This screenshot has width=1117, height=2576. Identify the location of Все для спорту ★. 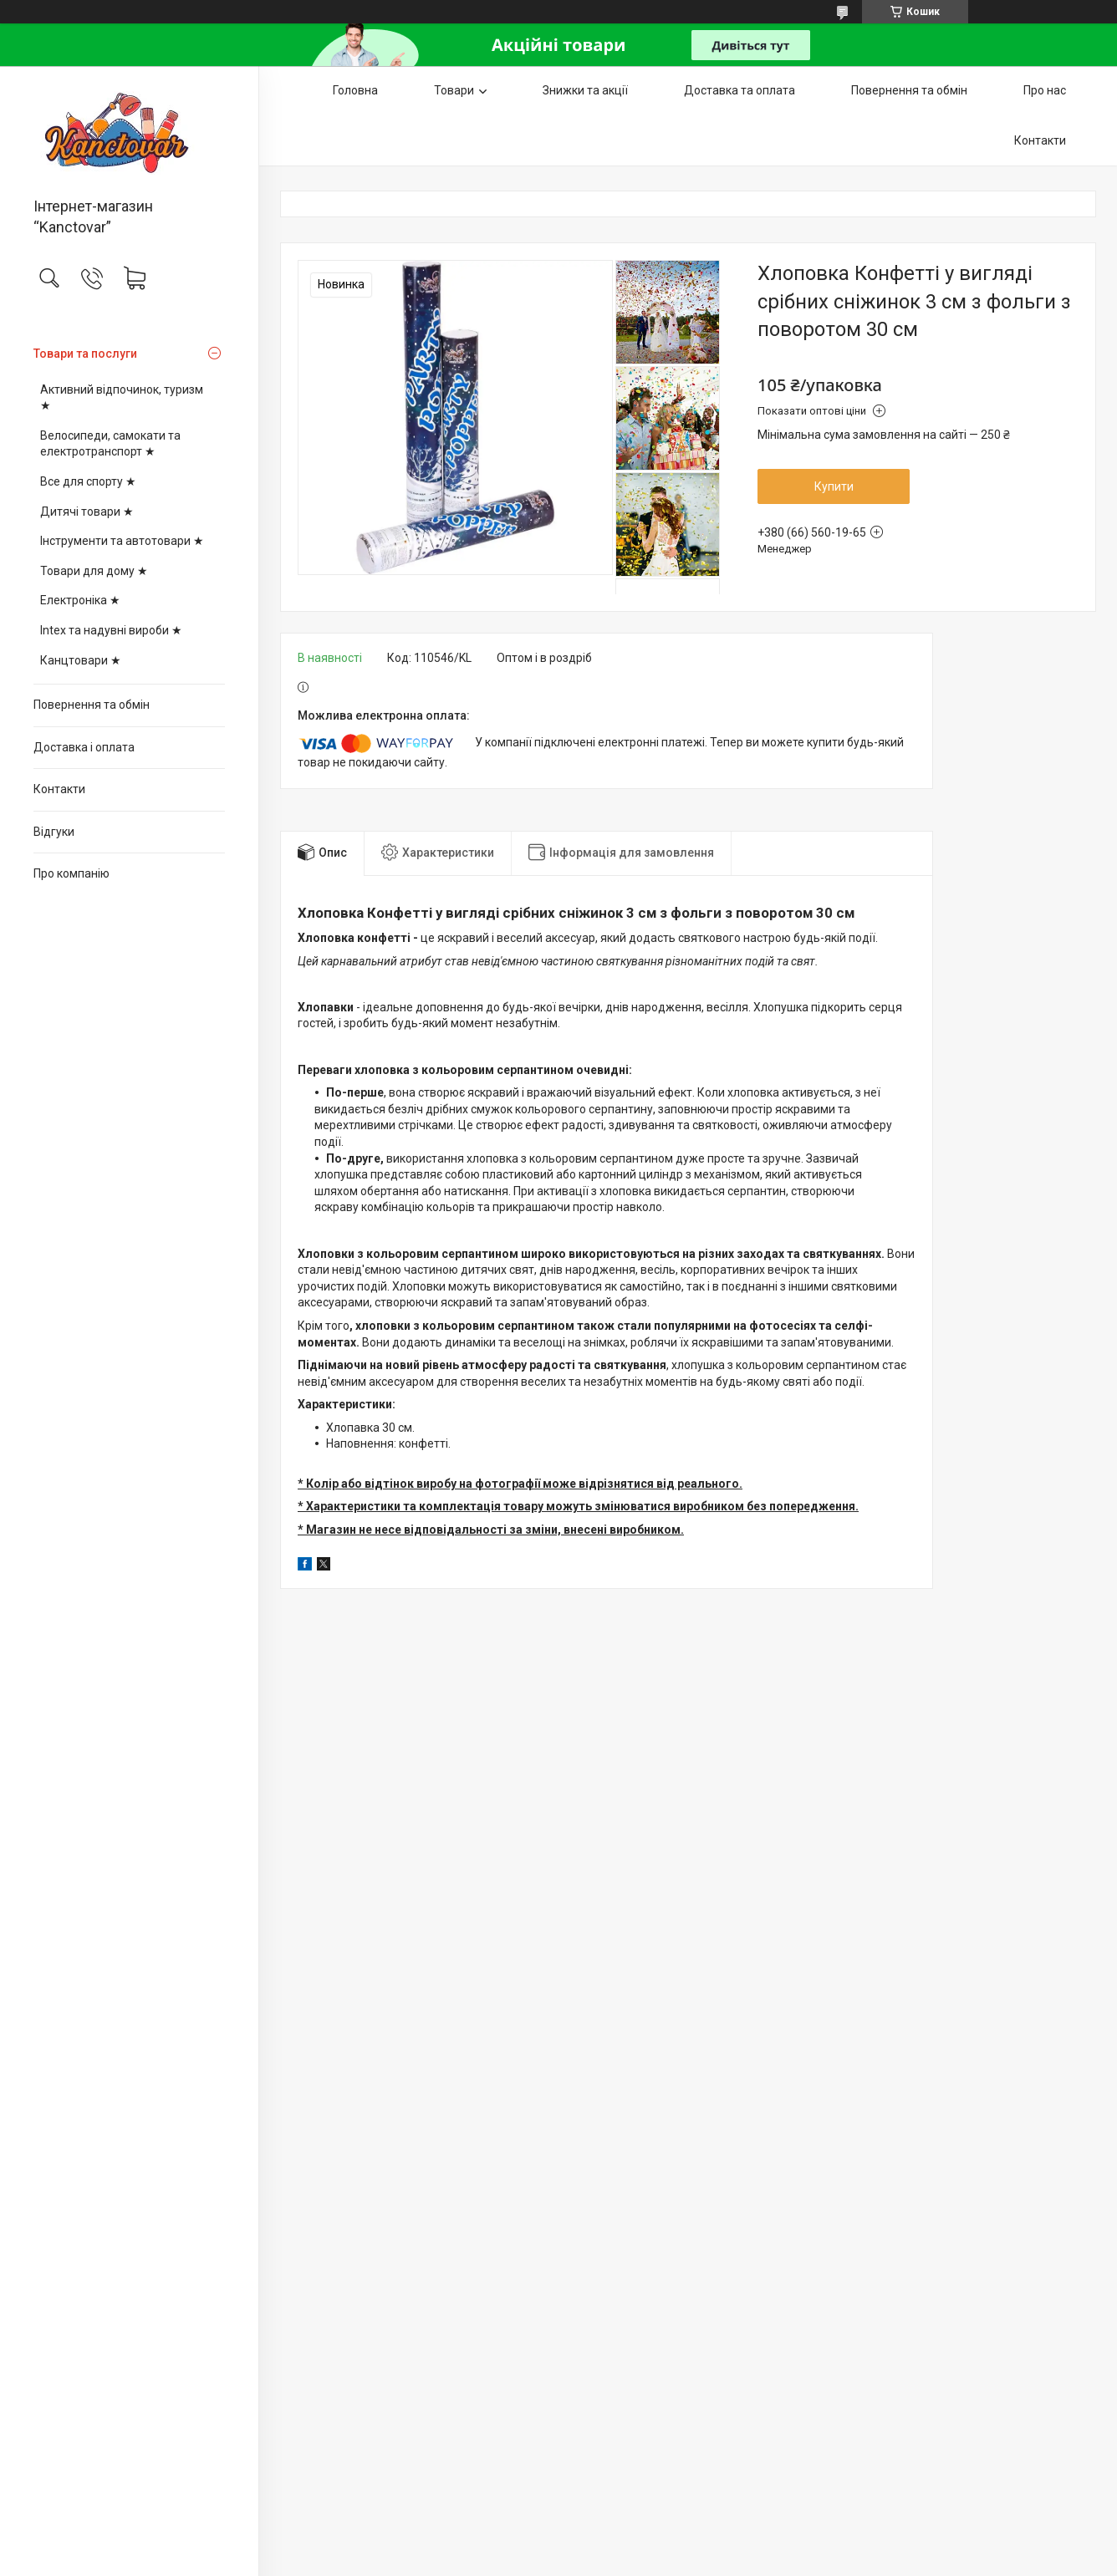
(88, 481).